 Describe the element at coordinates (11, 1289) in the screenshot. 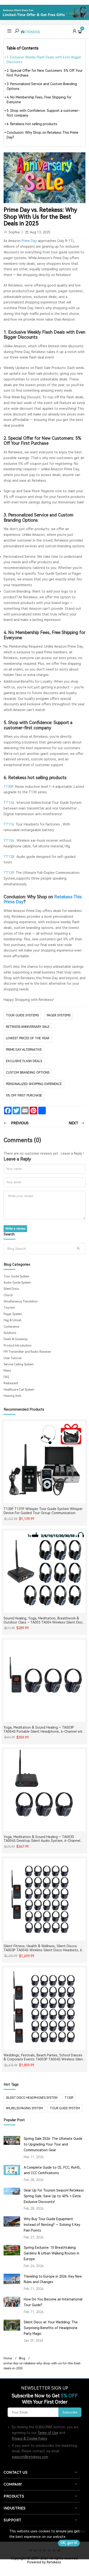

I see `Silent Disco` at that location.